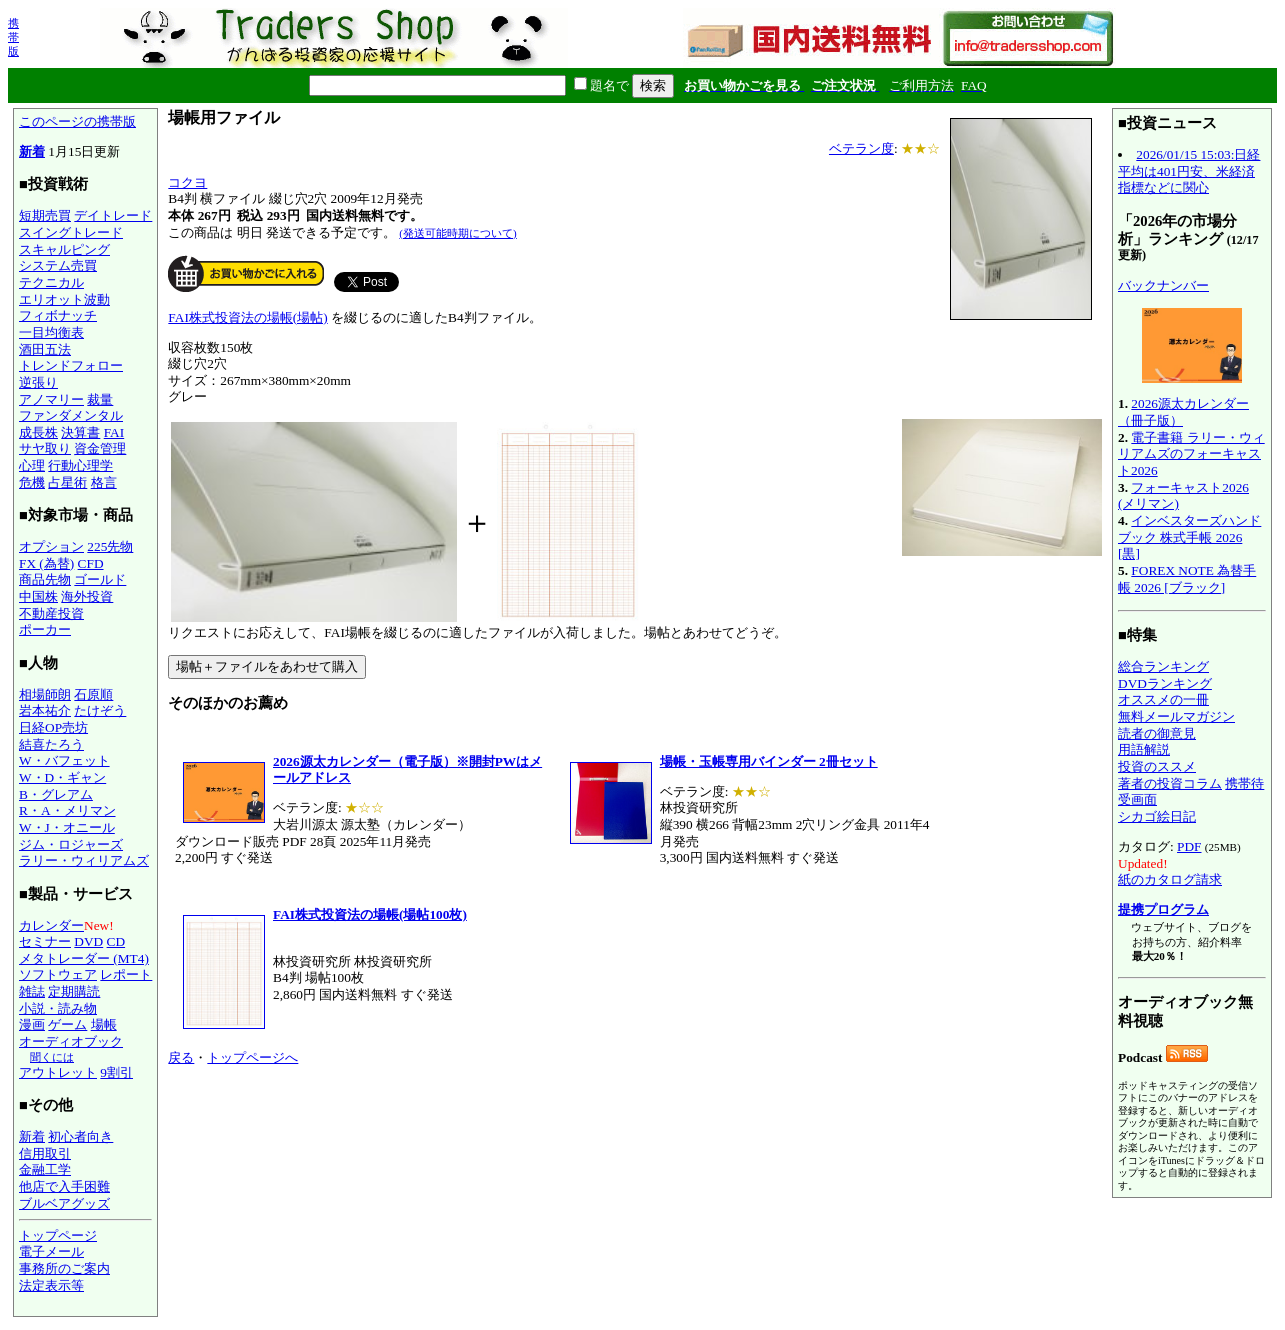 This screenshot has height=1330, width=1285. Describe the element at coordinates (71, 844) in the screenshot. I see `ジム・ロジャーズ` at that location.